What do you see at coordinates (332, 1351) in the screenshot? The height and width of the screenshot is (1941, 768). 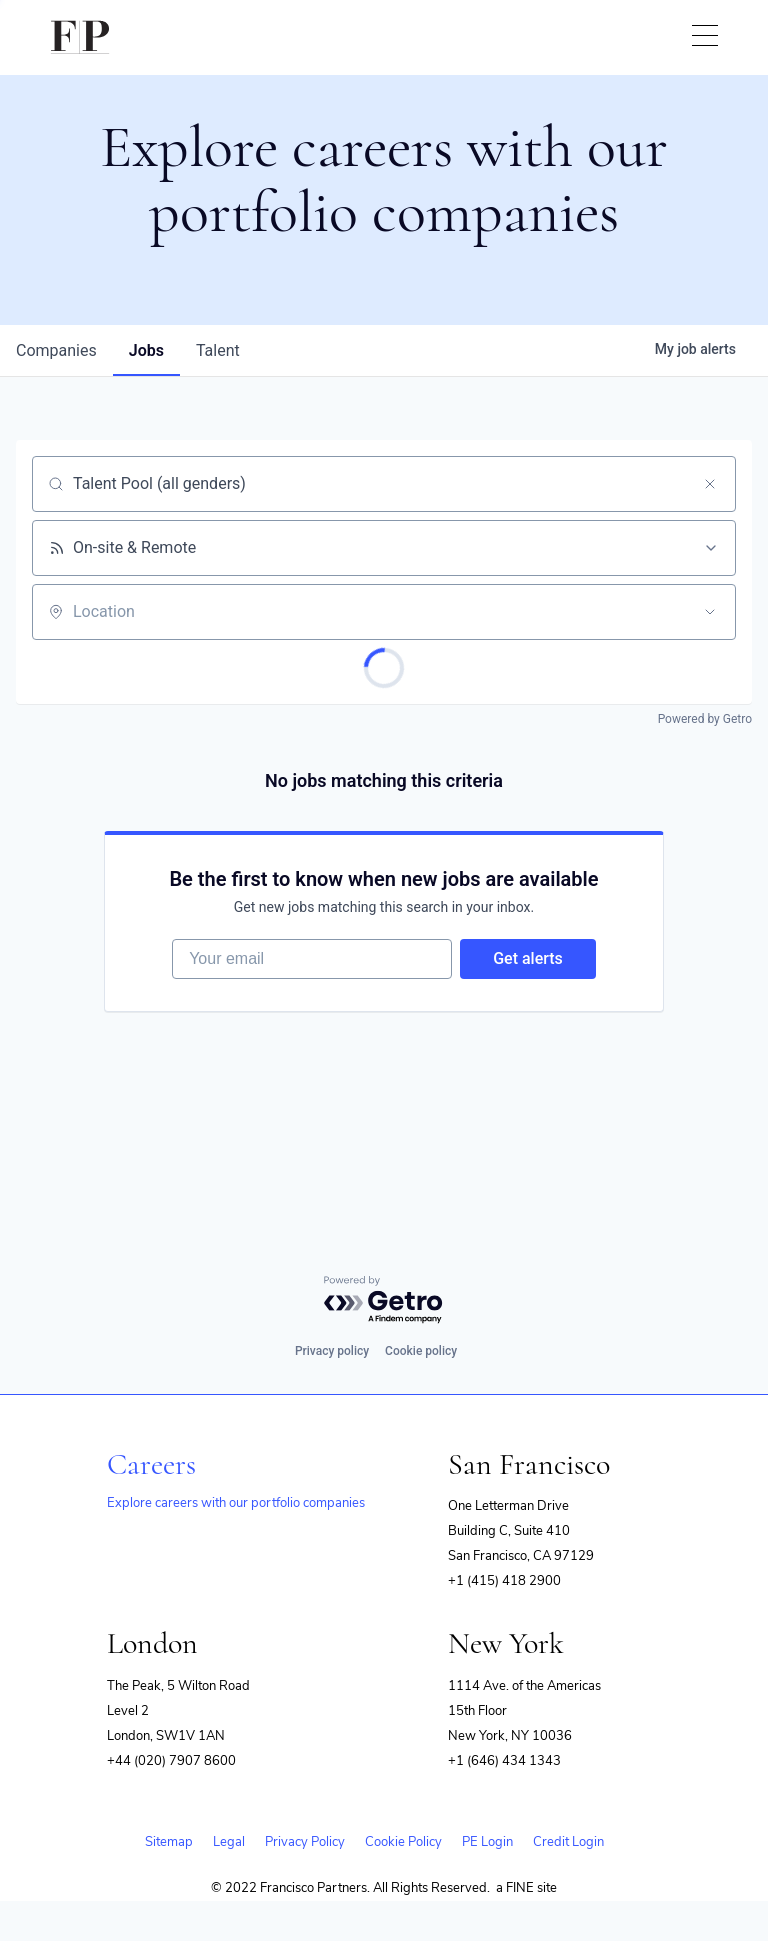 I see `Privacy policy` at bounding box center [332, 1351].